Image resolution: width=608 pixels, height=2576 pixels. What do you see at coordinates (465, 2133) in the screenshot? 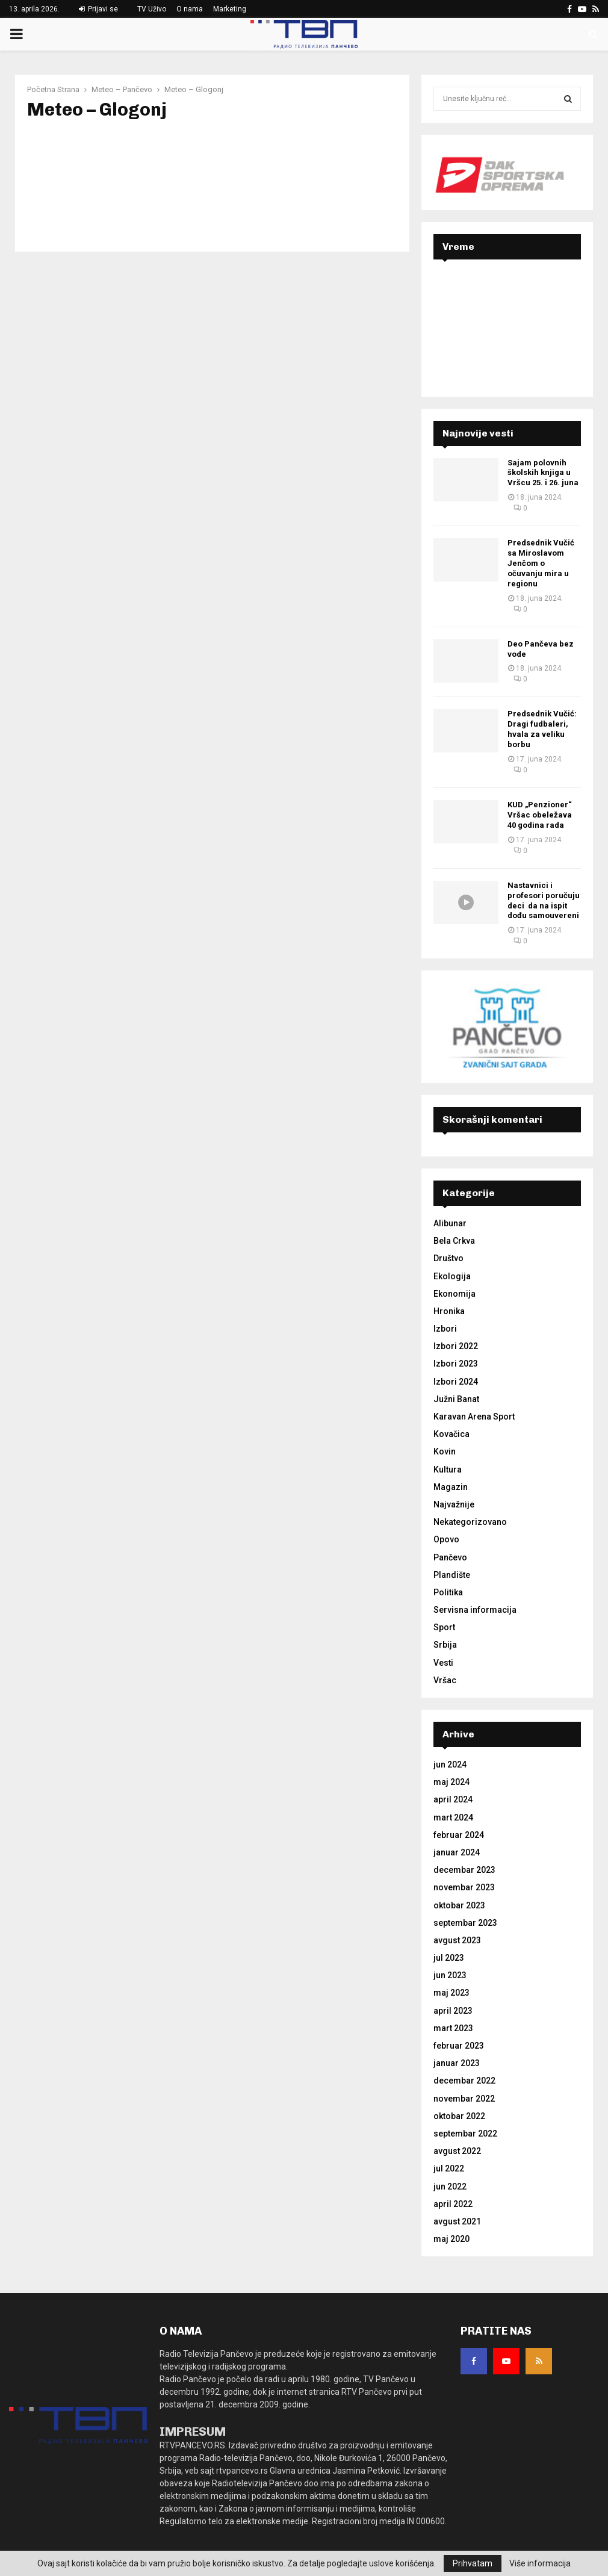
I see `septembar 2022` at bounding box center [465, 2133].